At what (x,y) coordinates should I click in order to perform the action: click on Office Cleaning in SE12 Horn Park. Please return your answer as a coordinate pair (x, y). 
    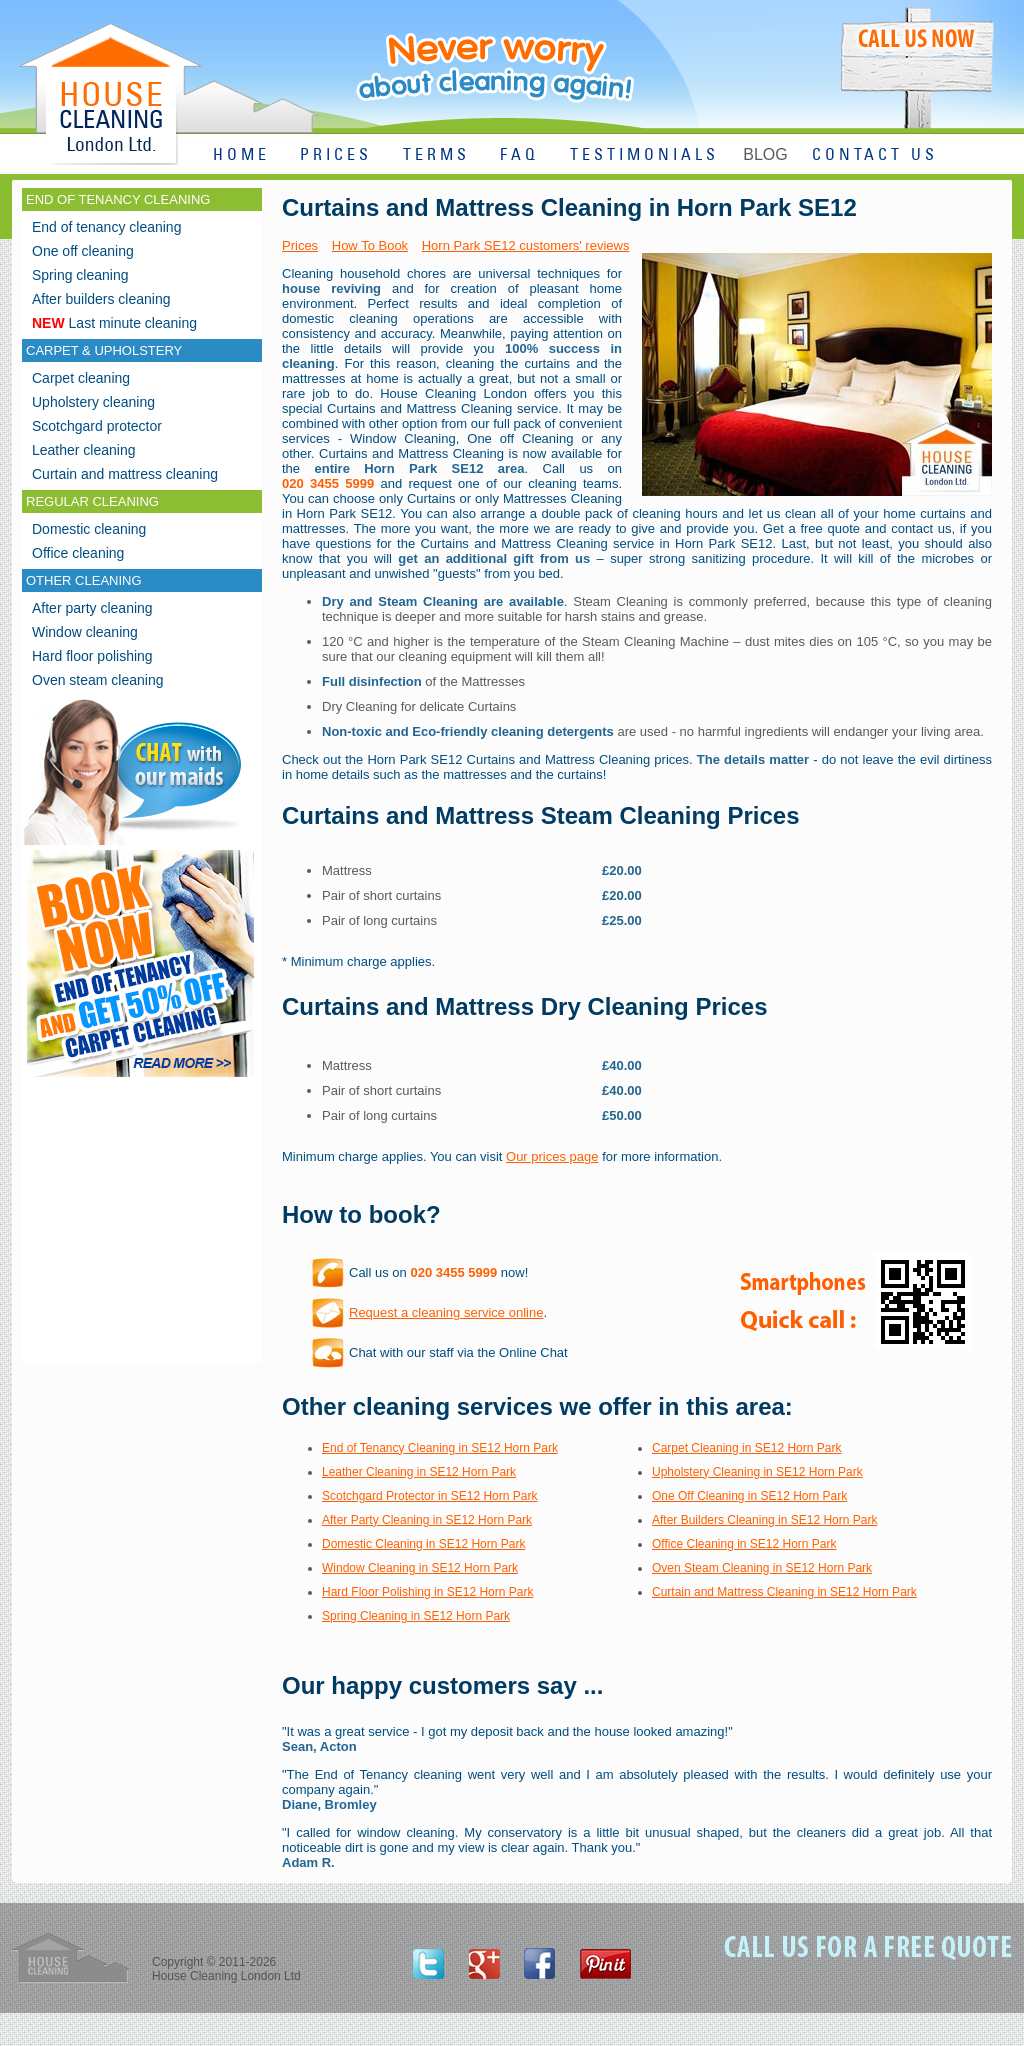
    Looking at the image, I should click on (744, 1544).